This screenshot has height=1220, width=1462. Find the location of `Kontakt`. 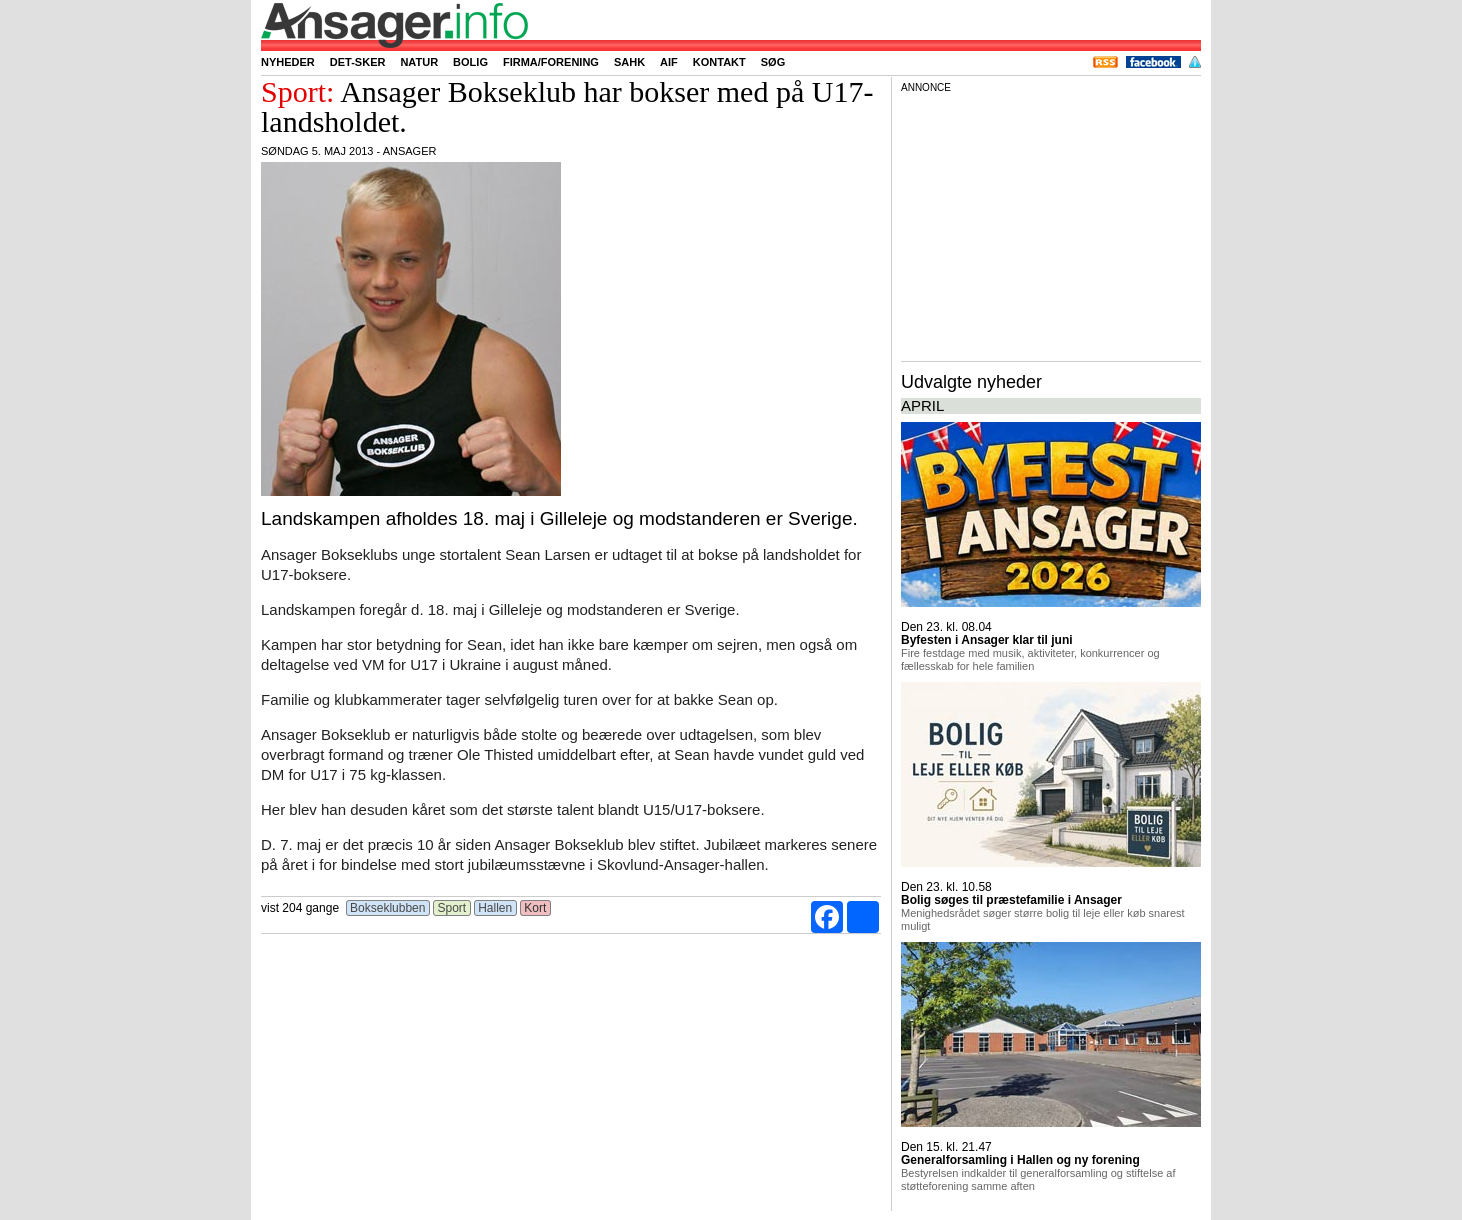

Kontakt is located at coordinates (719, 62).